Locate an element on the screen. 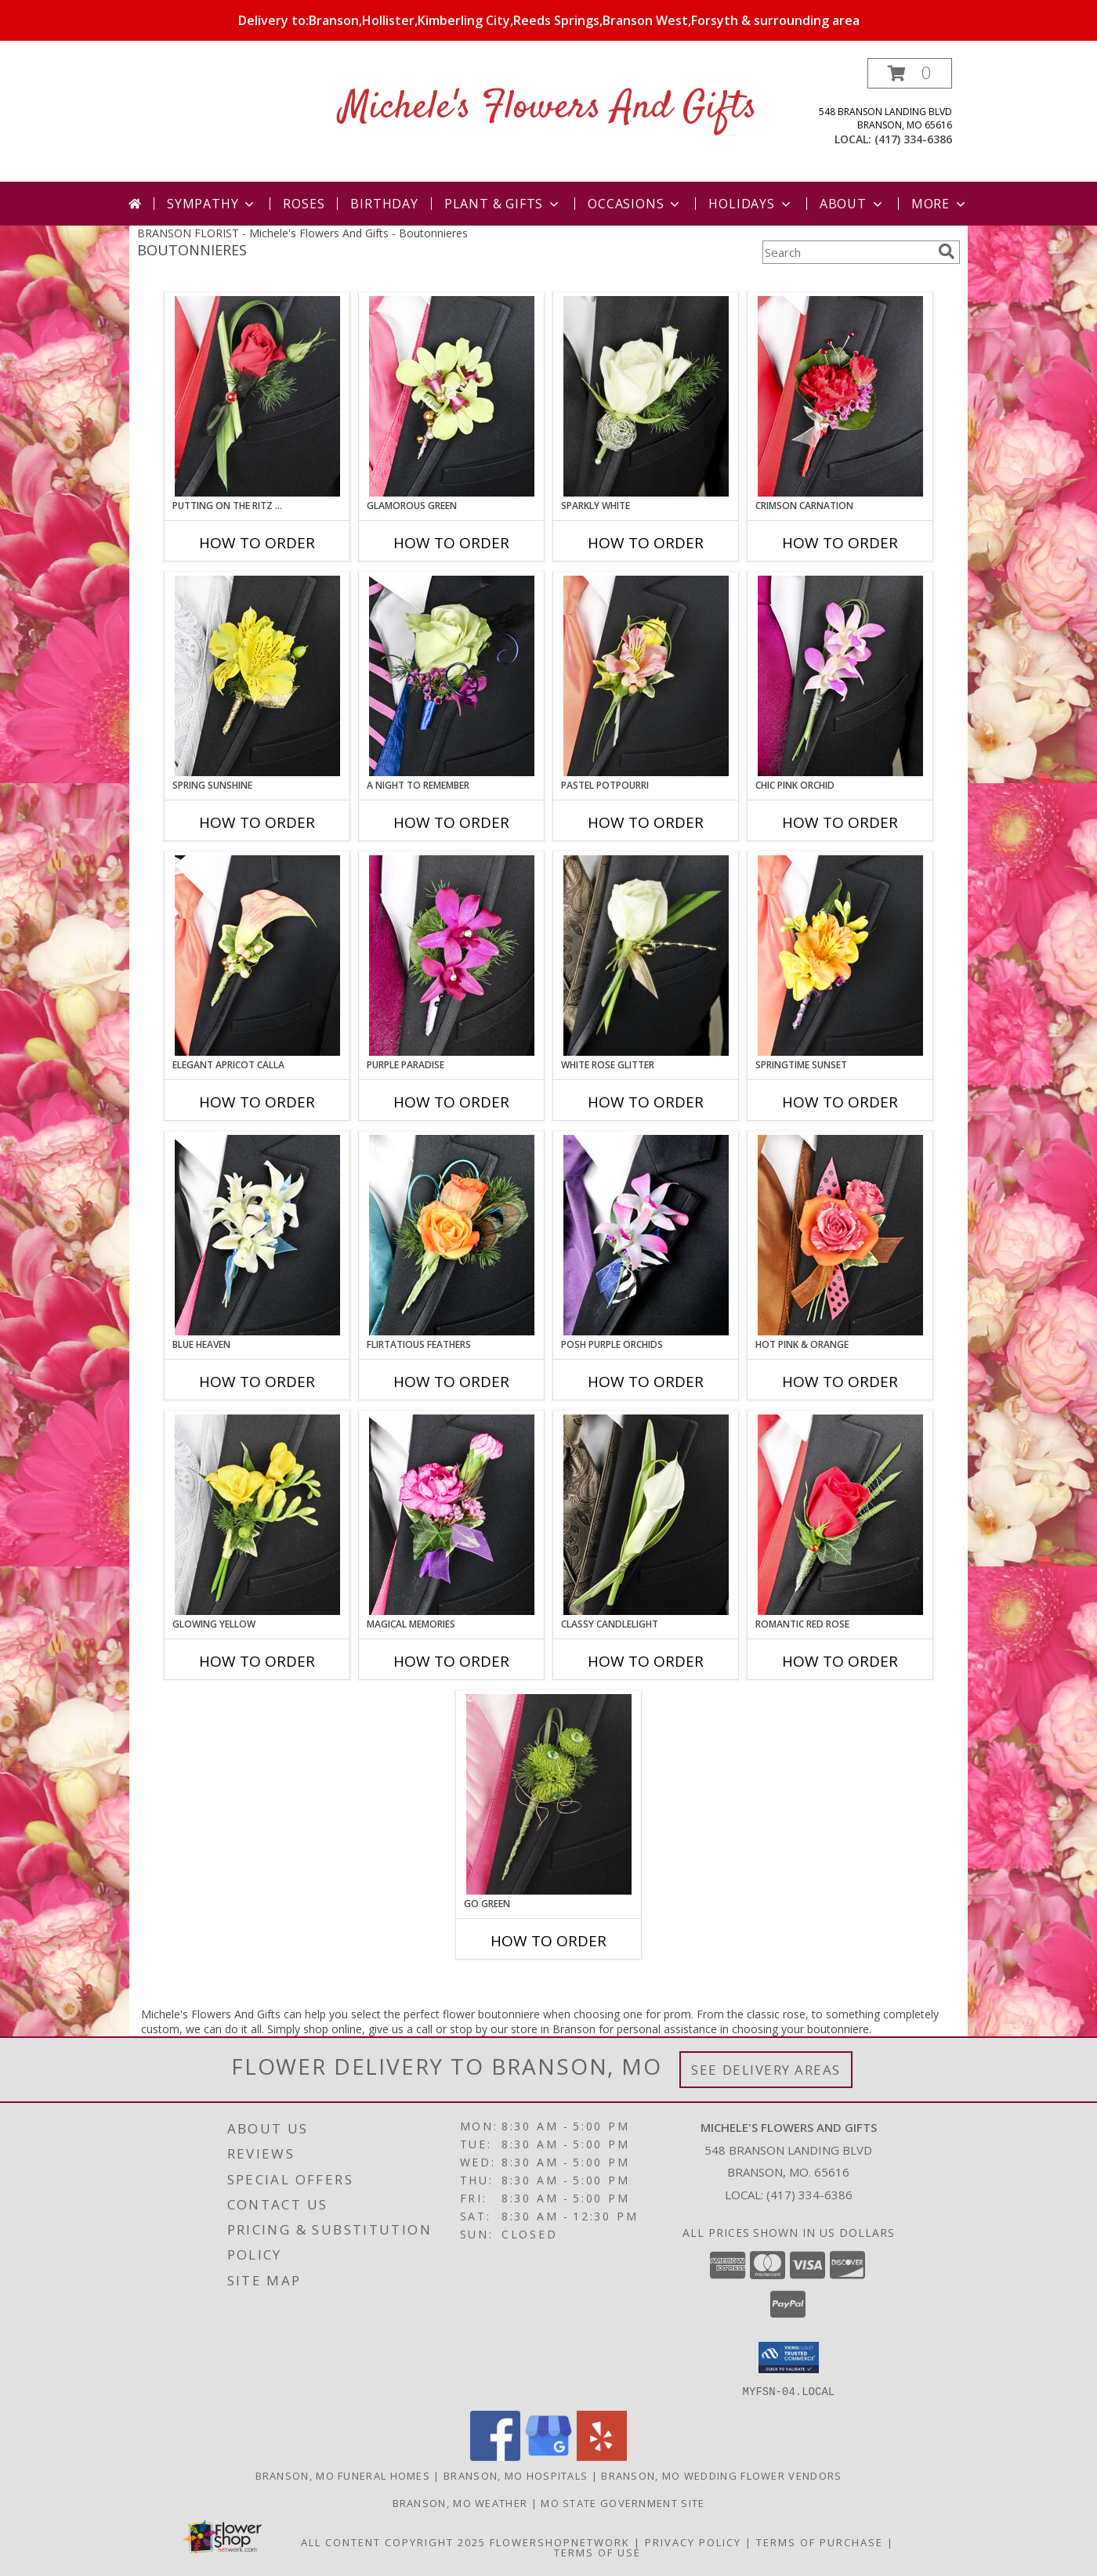 The height and width of the screenshot is (2576, 1097). All Content Copyright 2025 [Open Flower shop network terms of use in new window] is located at coordinates (393, 2541).